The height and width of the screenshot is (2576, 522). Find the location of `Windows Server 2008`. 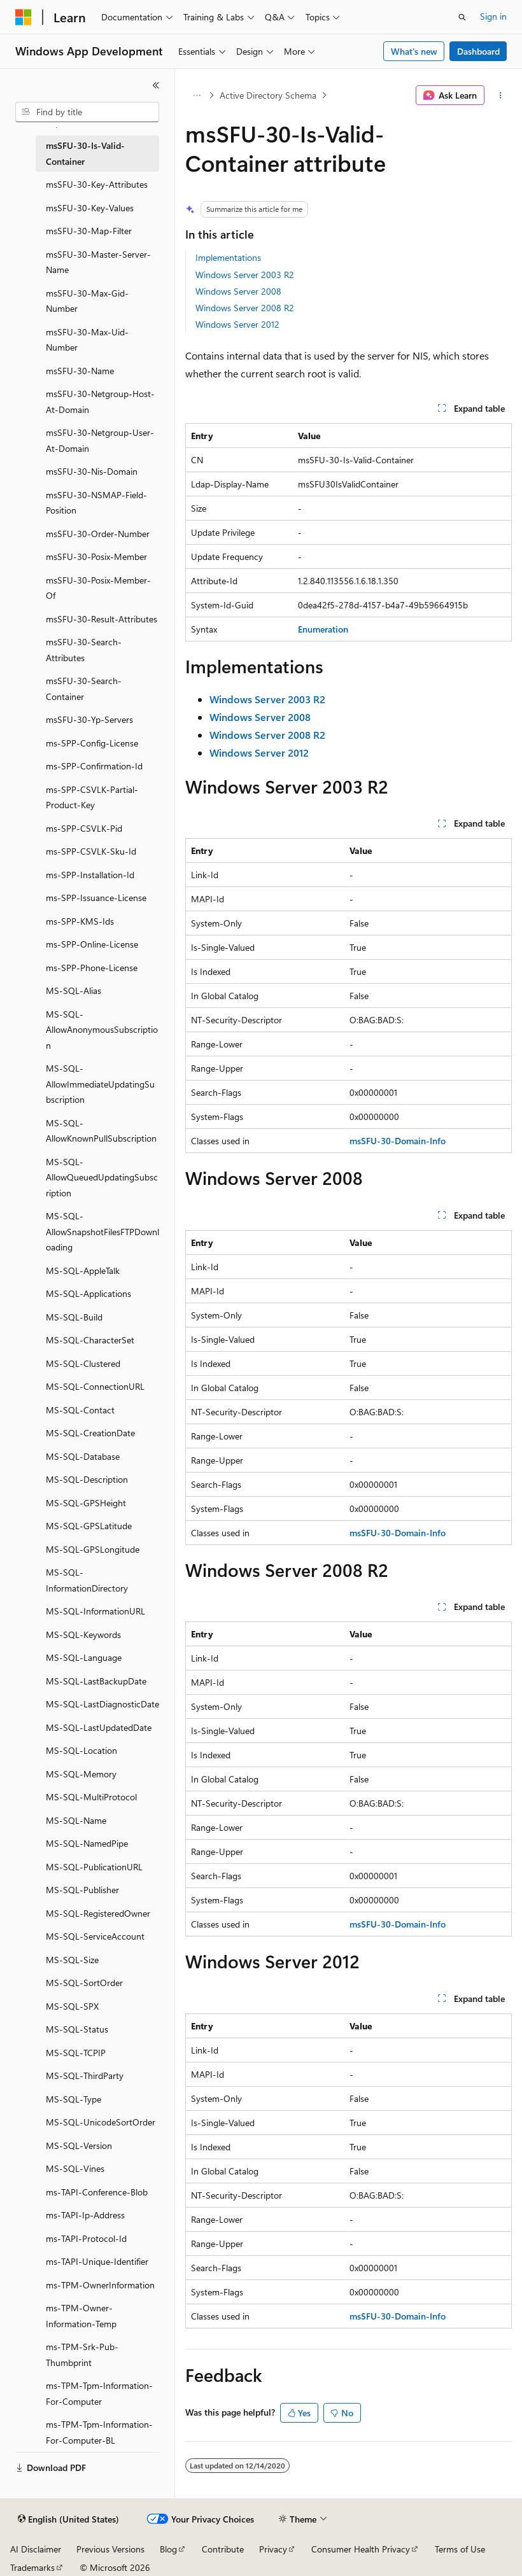

Windows Server 2008 is located at coordinates (238, 291).